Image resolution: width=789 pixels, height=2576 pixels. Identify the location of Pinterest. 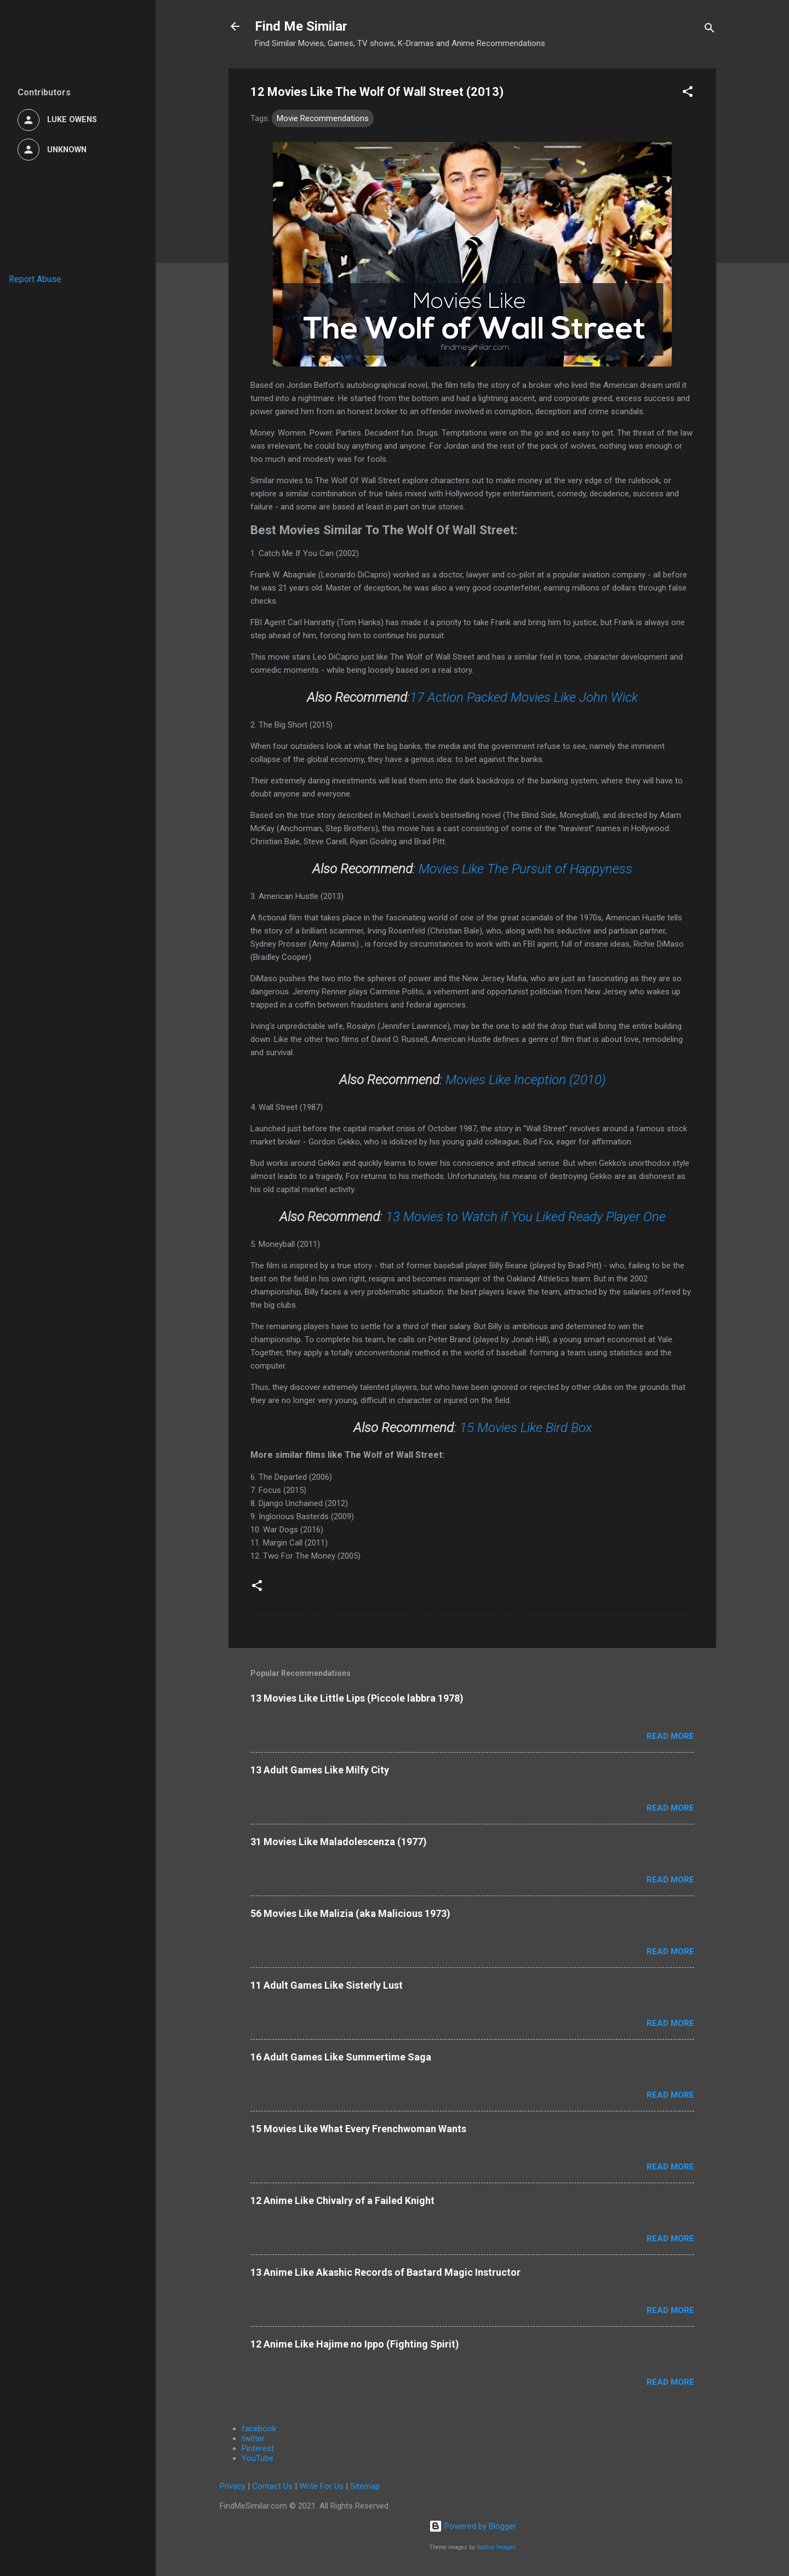
(258, 2448).